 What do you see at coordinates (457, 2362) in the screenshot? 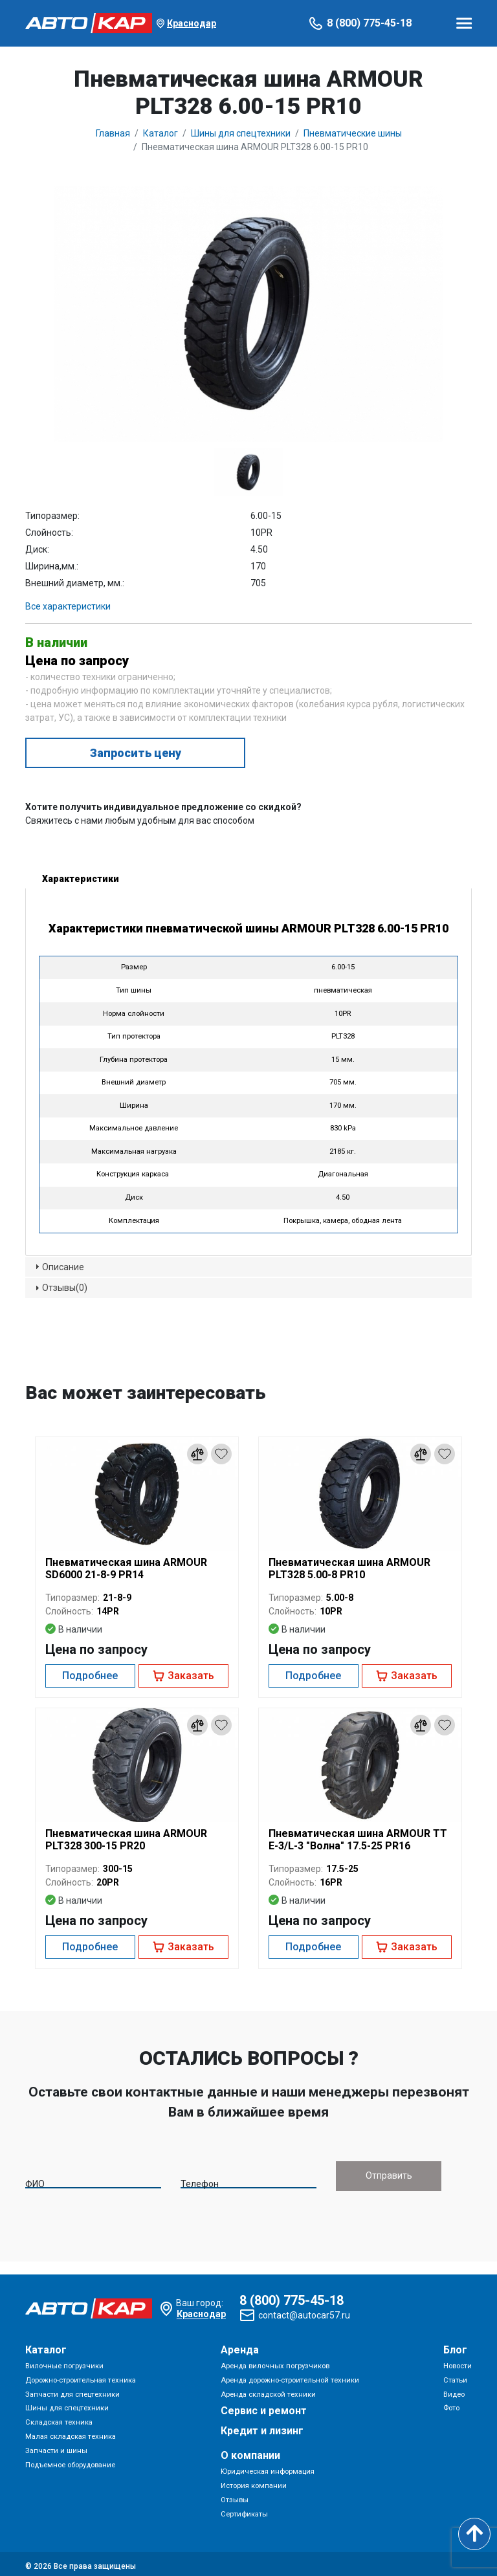
I see `Новости` at bounding box center [457, 2362].